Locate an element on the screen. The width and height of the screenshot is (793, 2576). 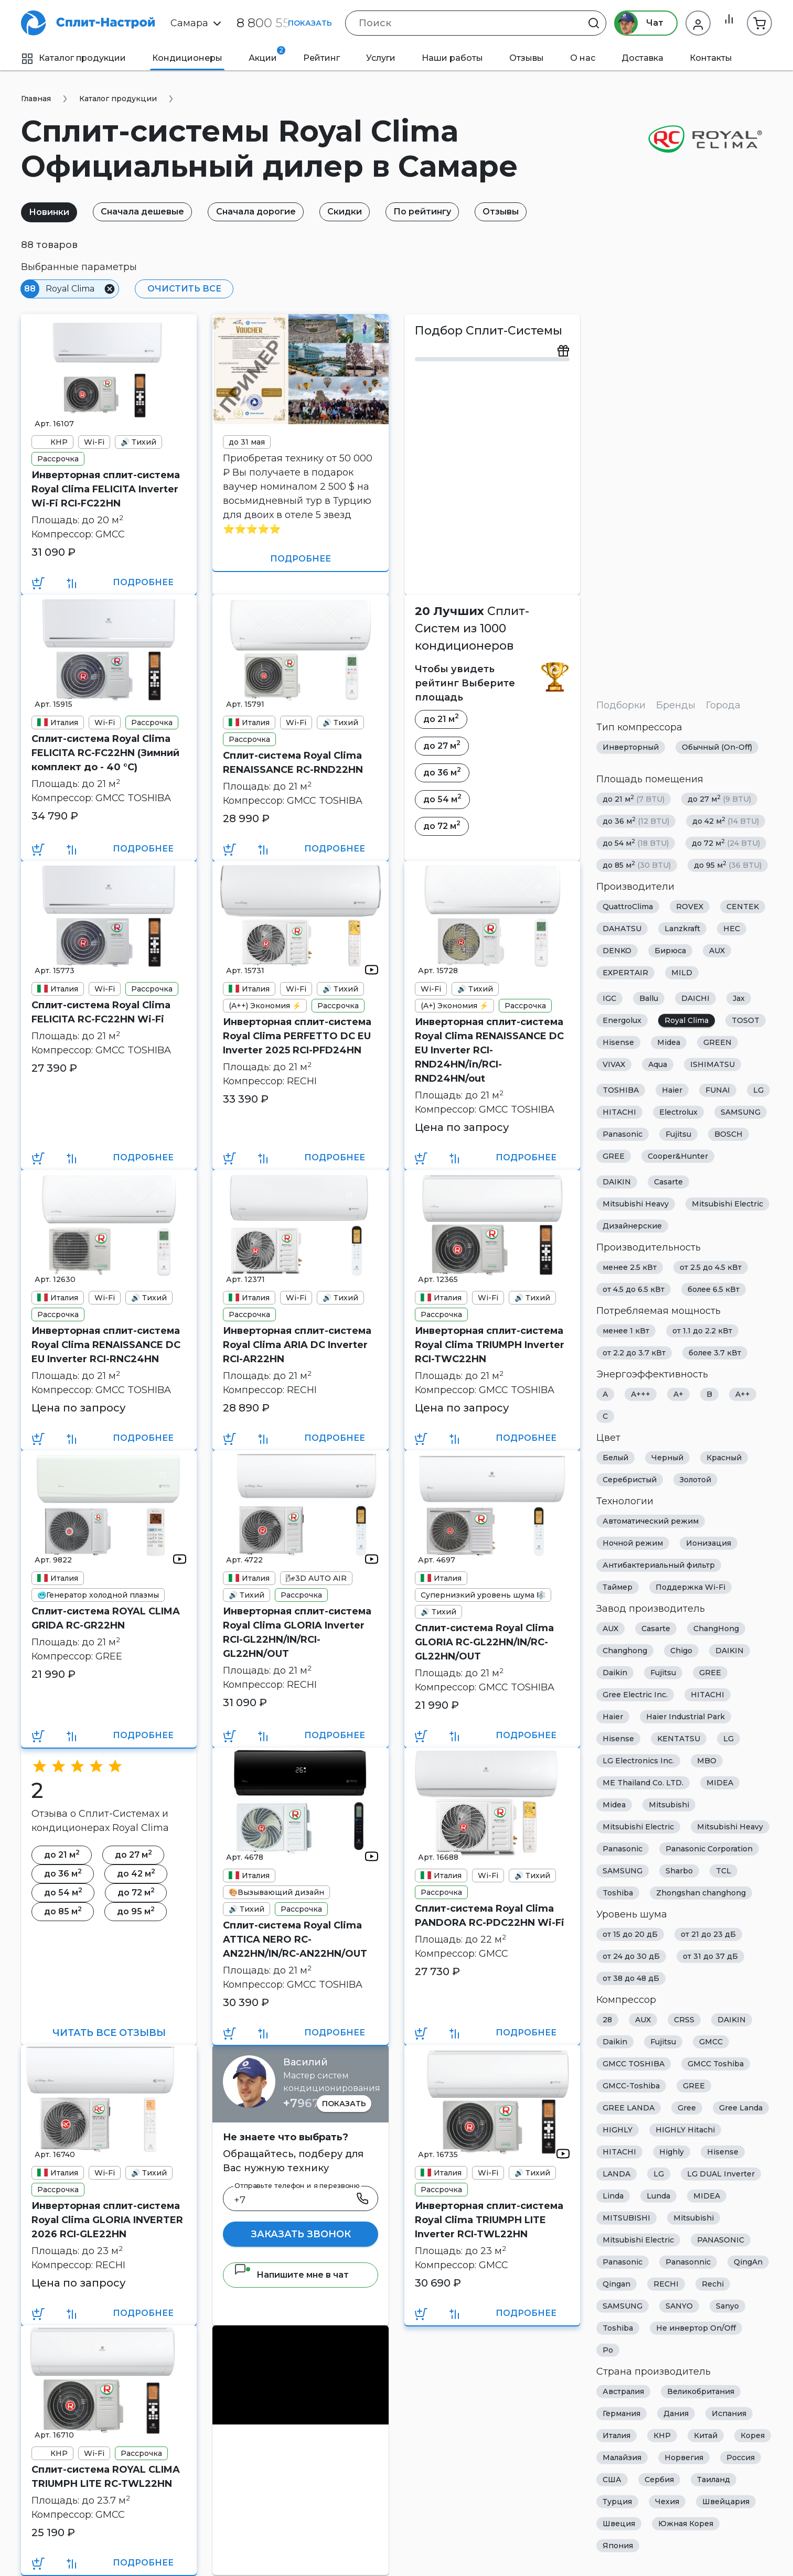
Турция is located at coordinates (617, 2501).